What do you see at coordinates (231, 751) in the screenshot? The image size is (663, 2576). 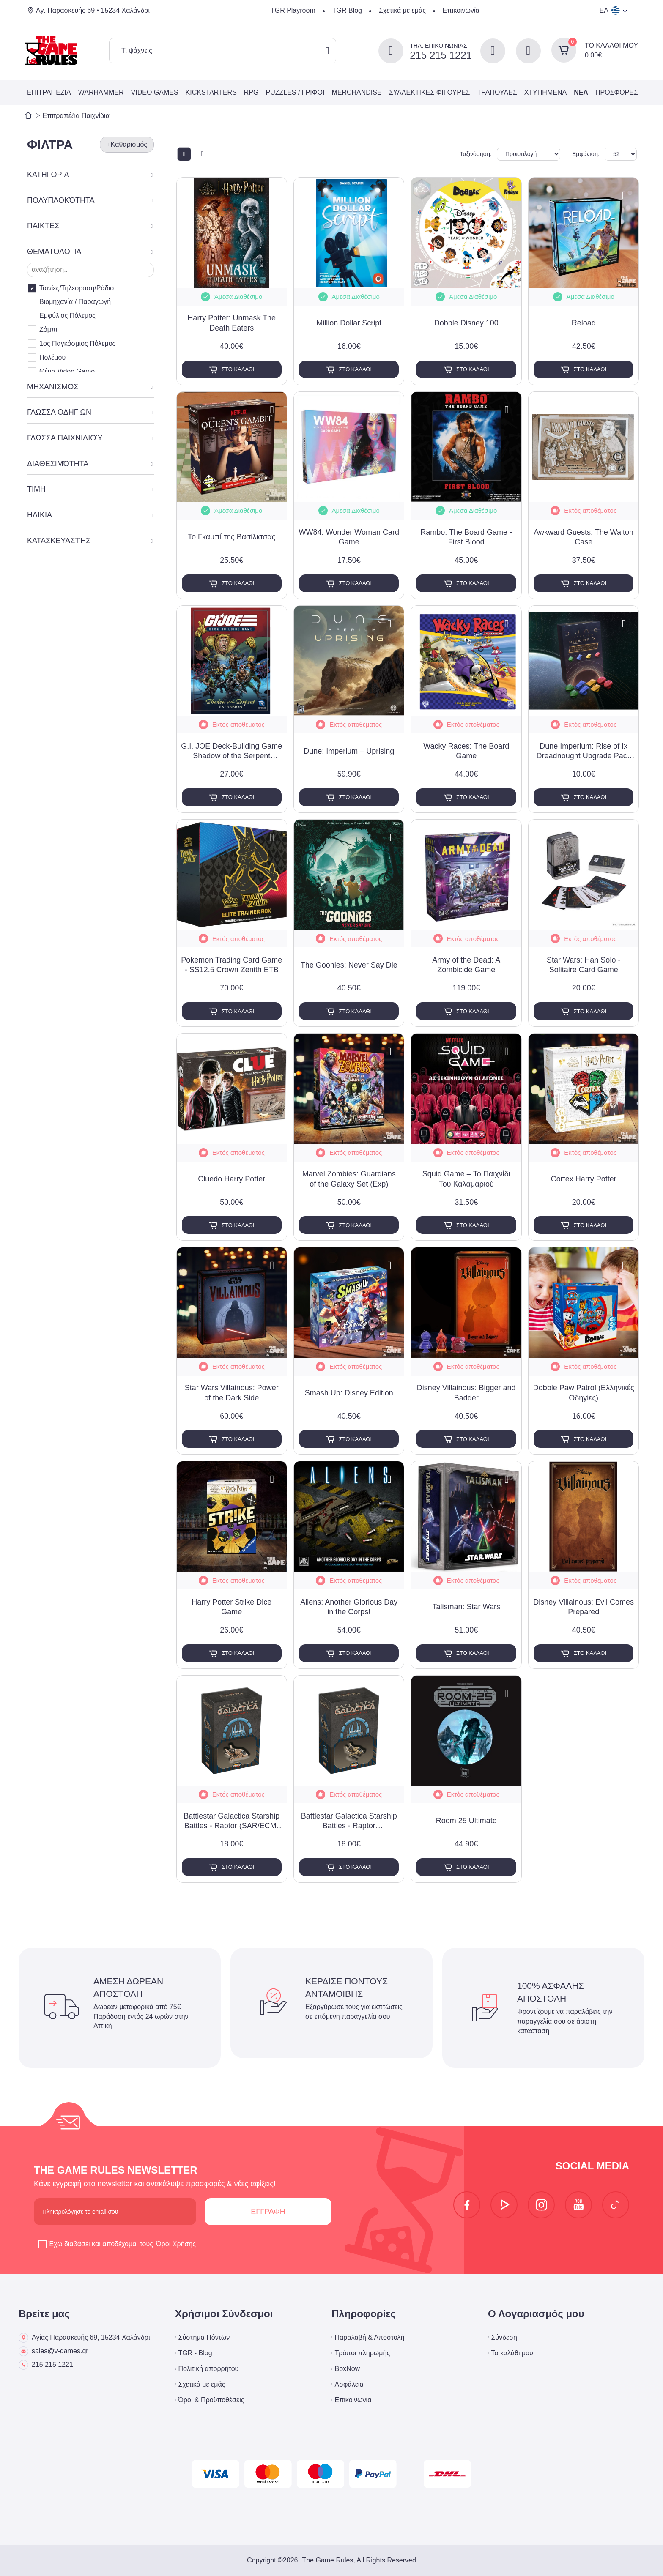 I see `G.I. JOE Deck-Building Game Shadow of the Serpent Expansion` at bounding box center [231, 751].